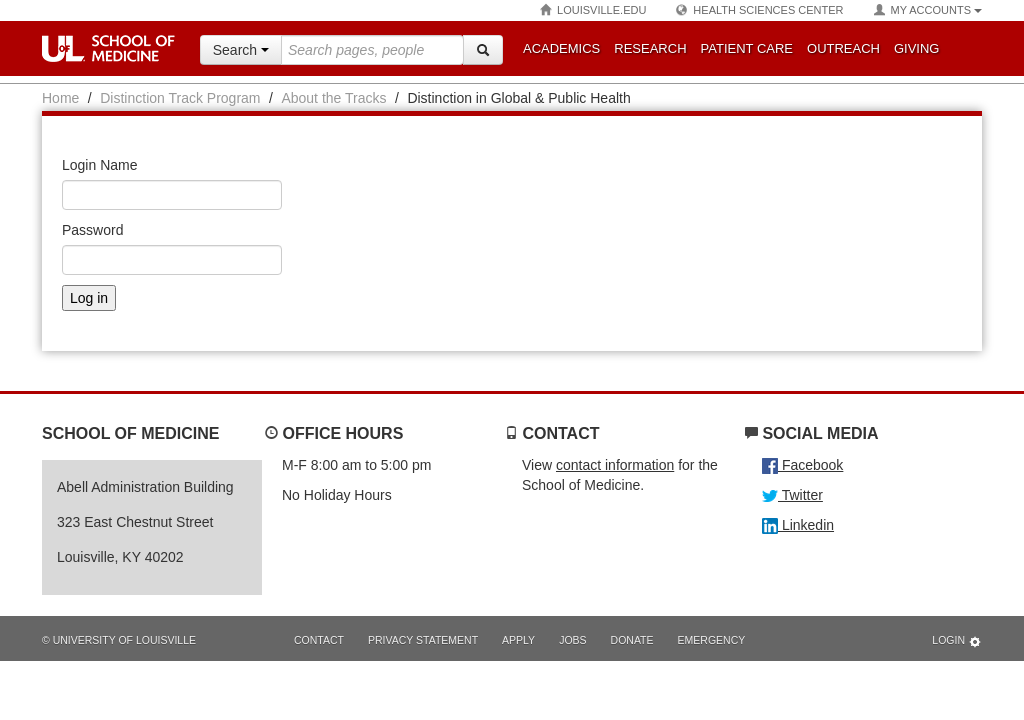  Describe the element at coordinates (483, 50) in the screenshot. I see `[Search]` at that location.